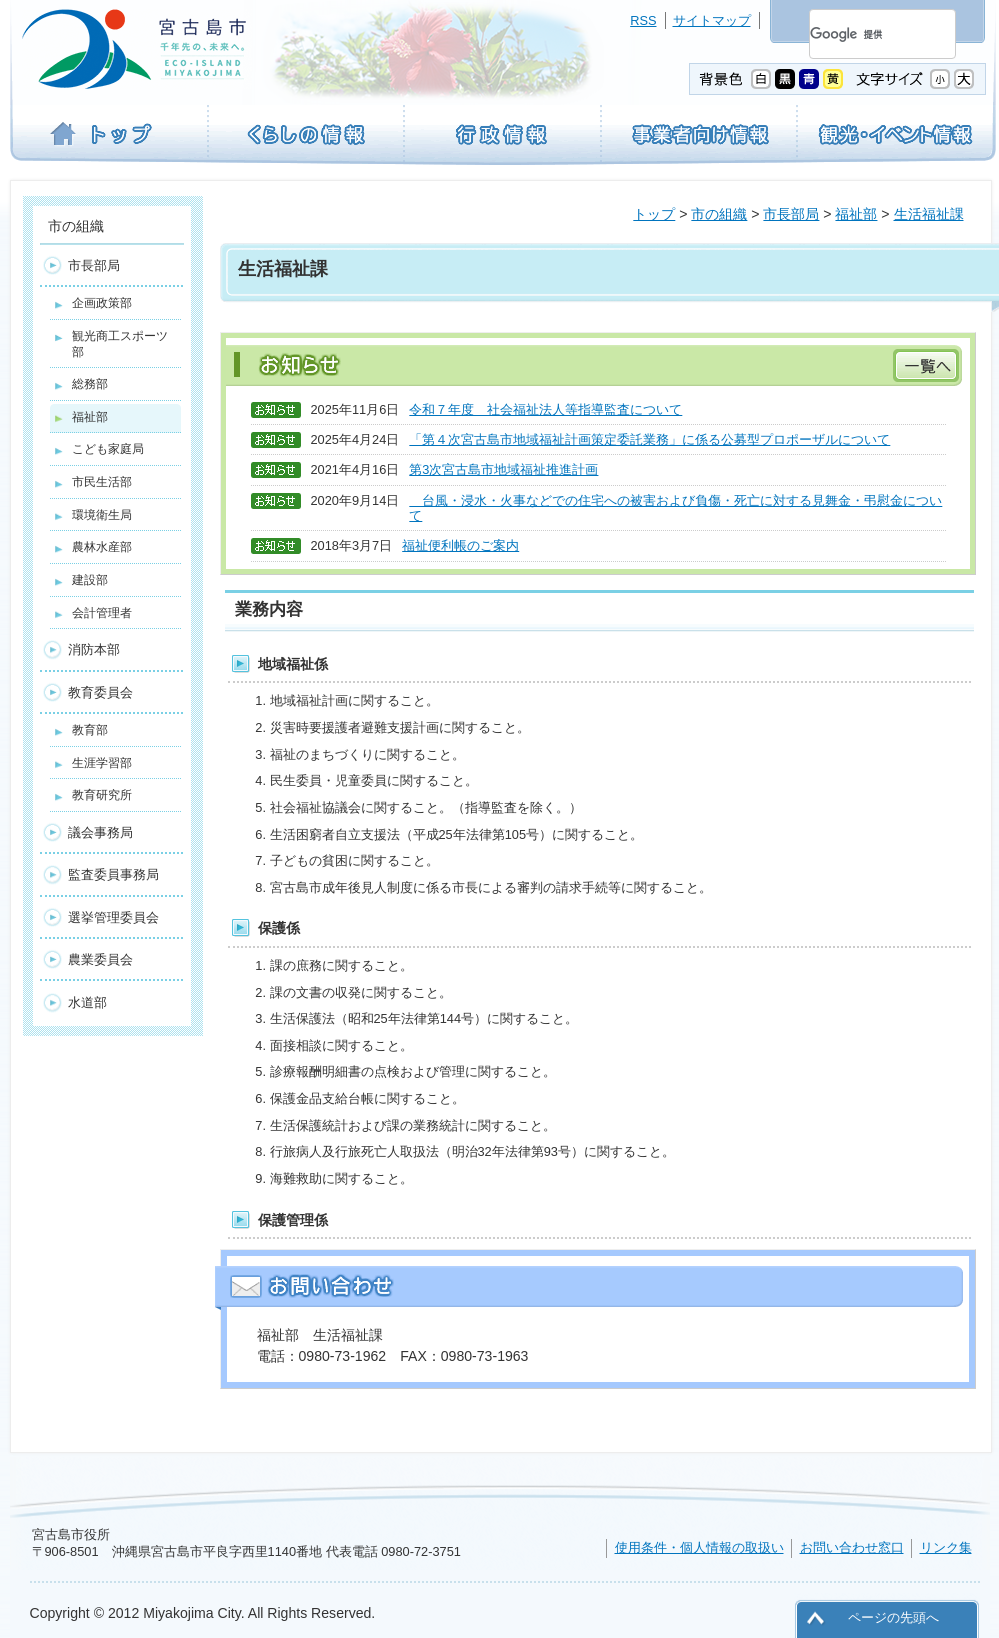 This screenshot has width=999, height=1638. What do you see at coordinates (94, 649) in the screenshot?
I see `消防本部` at bounding box center [94, 649].